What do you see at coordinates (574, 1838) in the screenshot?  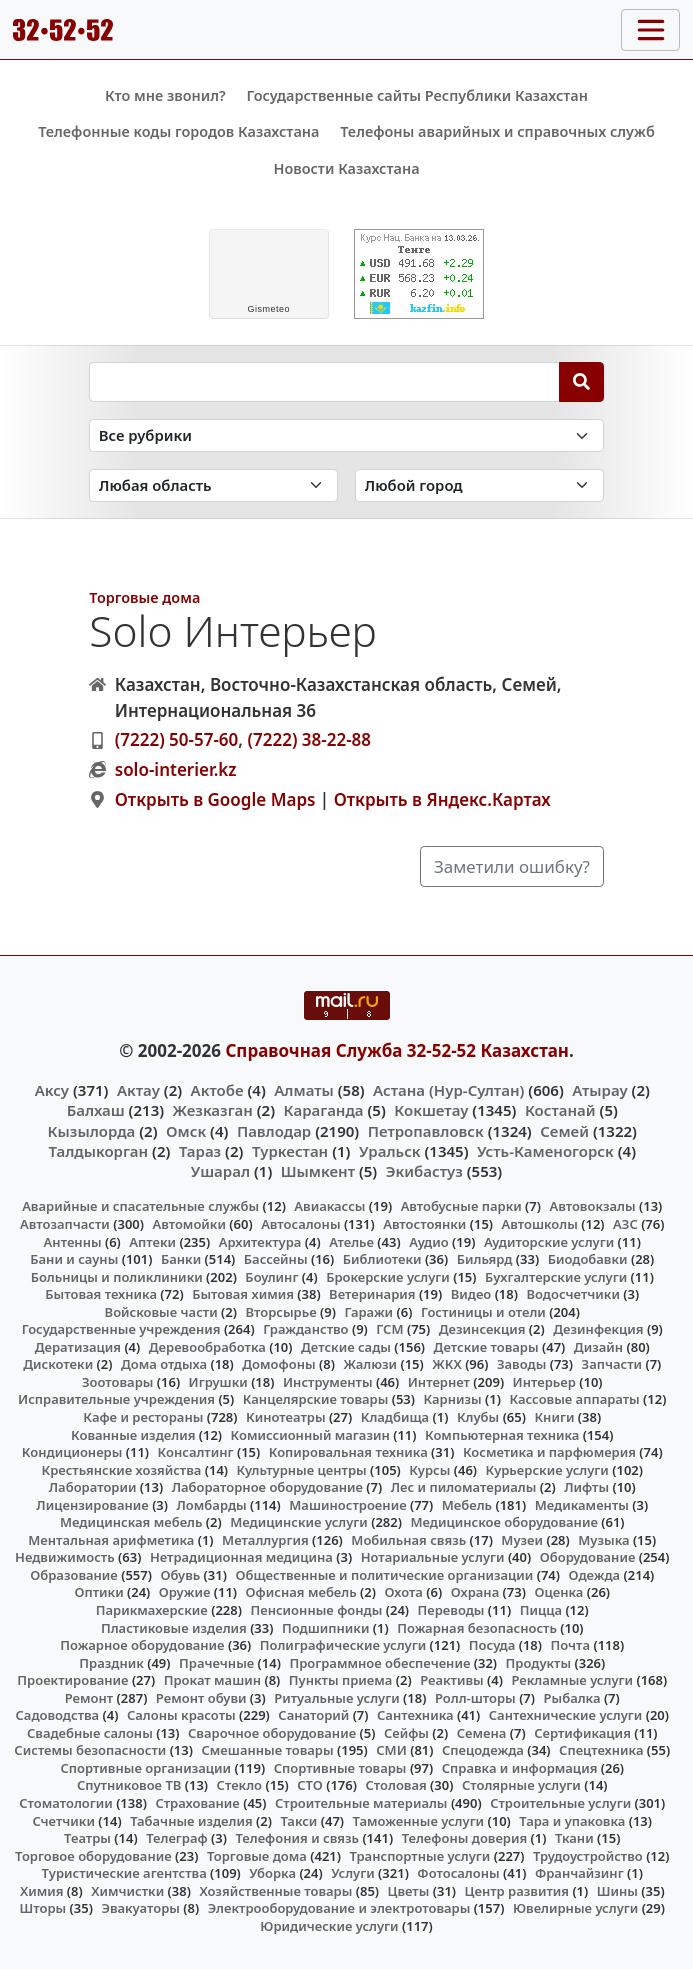 I see `Ткани` at bounding box center [574, 1838].